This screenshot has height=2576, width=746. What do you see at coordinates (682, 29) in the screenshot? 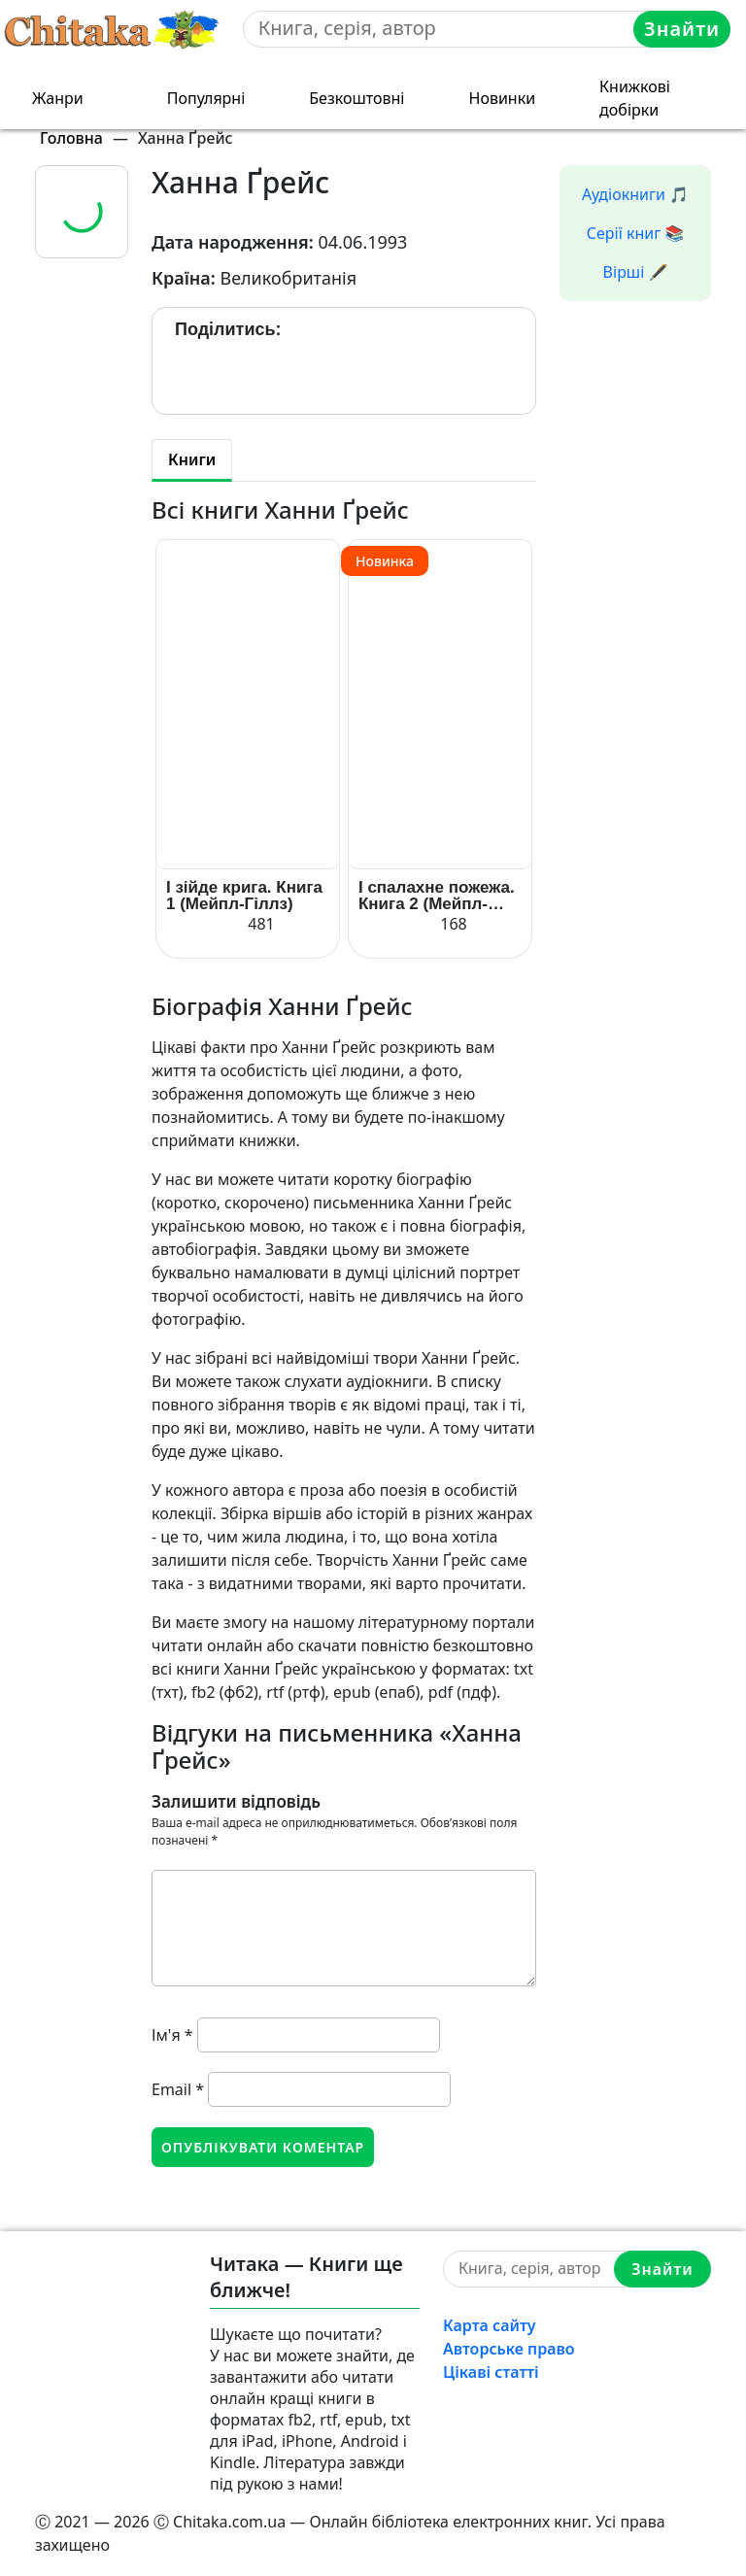
I see `Знайти` at bounding box center [682, 29].